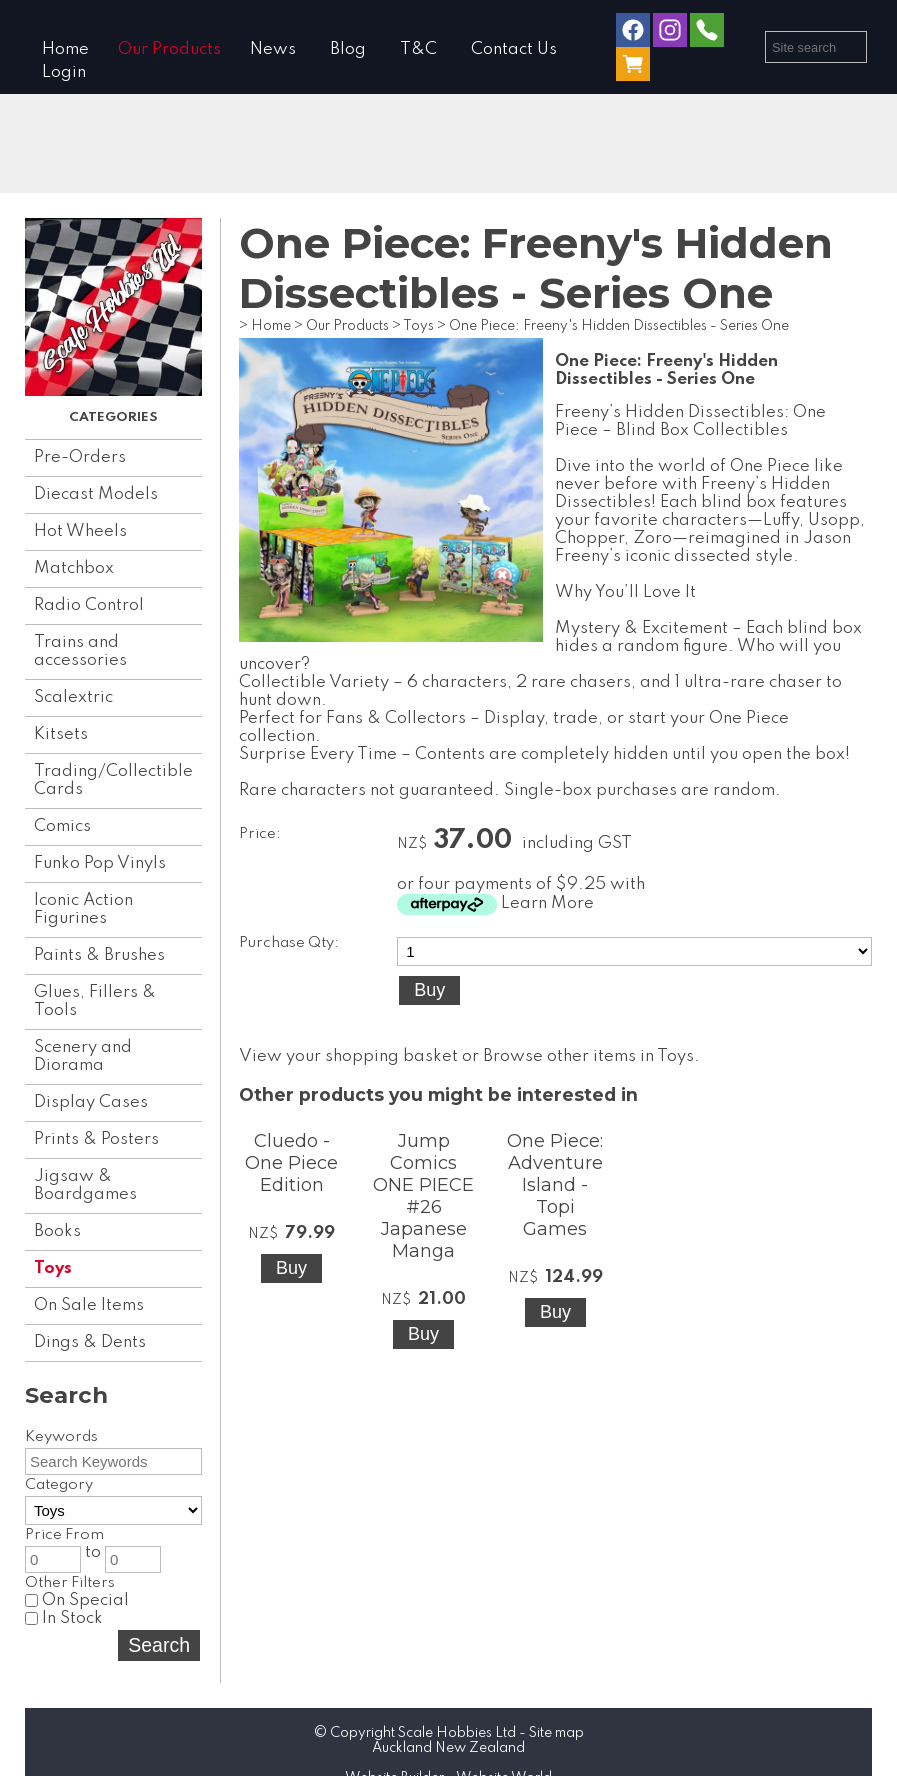 This screenshot has height=1776, width=897. I want to click on Matchbox, so click(74, 568).